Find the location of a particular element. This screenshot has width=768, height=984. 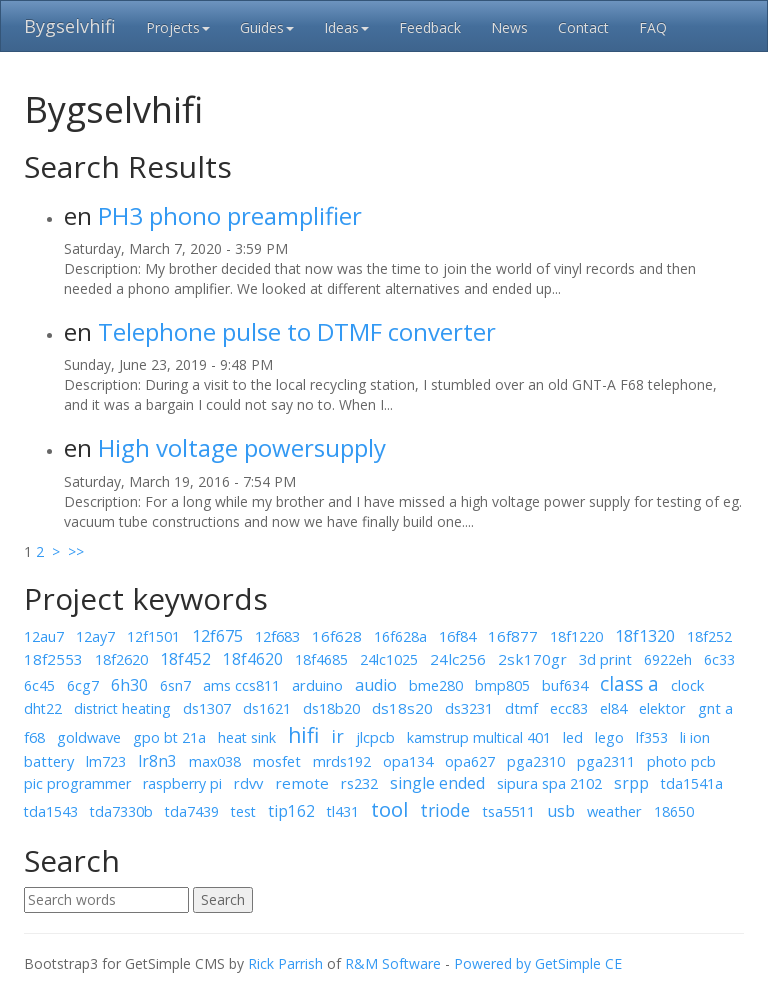

jlcpcb is located at coordinates (375, 737).